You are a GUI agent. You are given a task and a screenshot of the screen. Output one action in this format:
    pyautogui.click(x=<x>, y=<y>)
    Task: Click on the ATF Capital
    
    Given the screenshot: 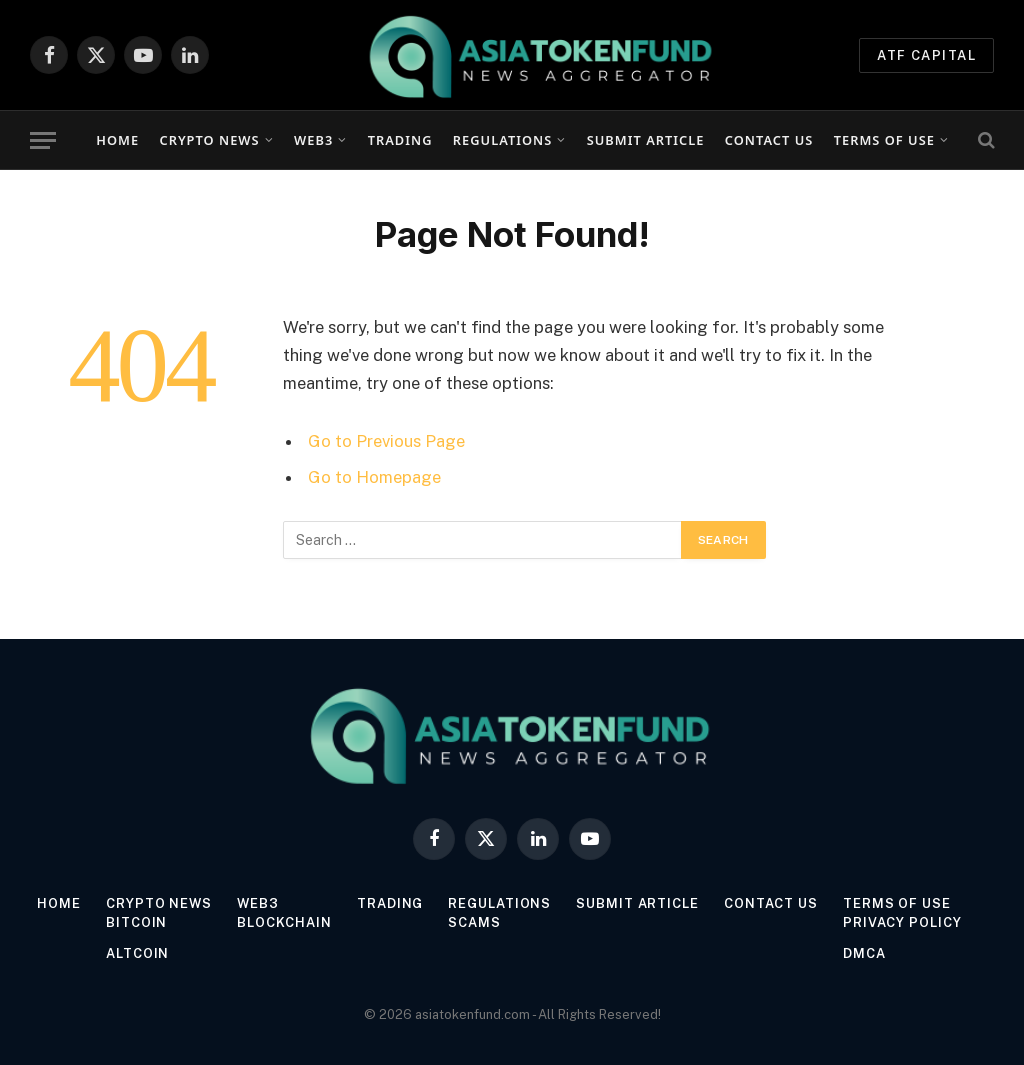 What is the action you would take?
    pyautogui.click(x=926, y=55)
    